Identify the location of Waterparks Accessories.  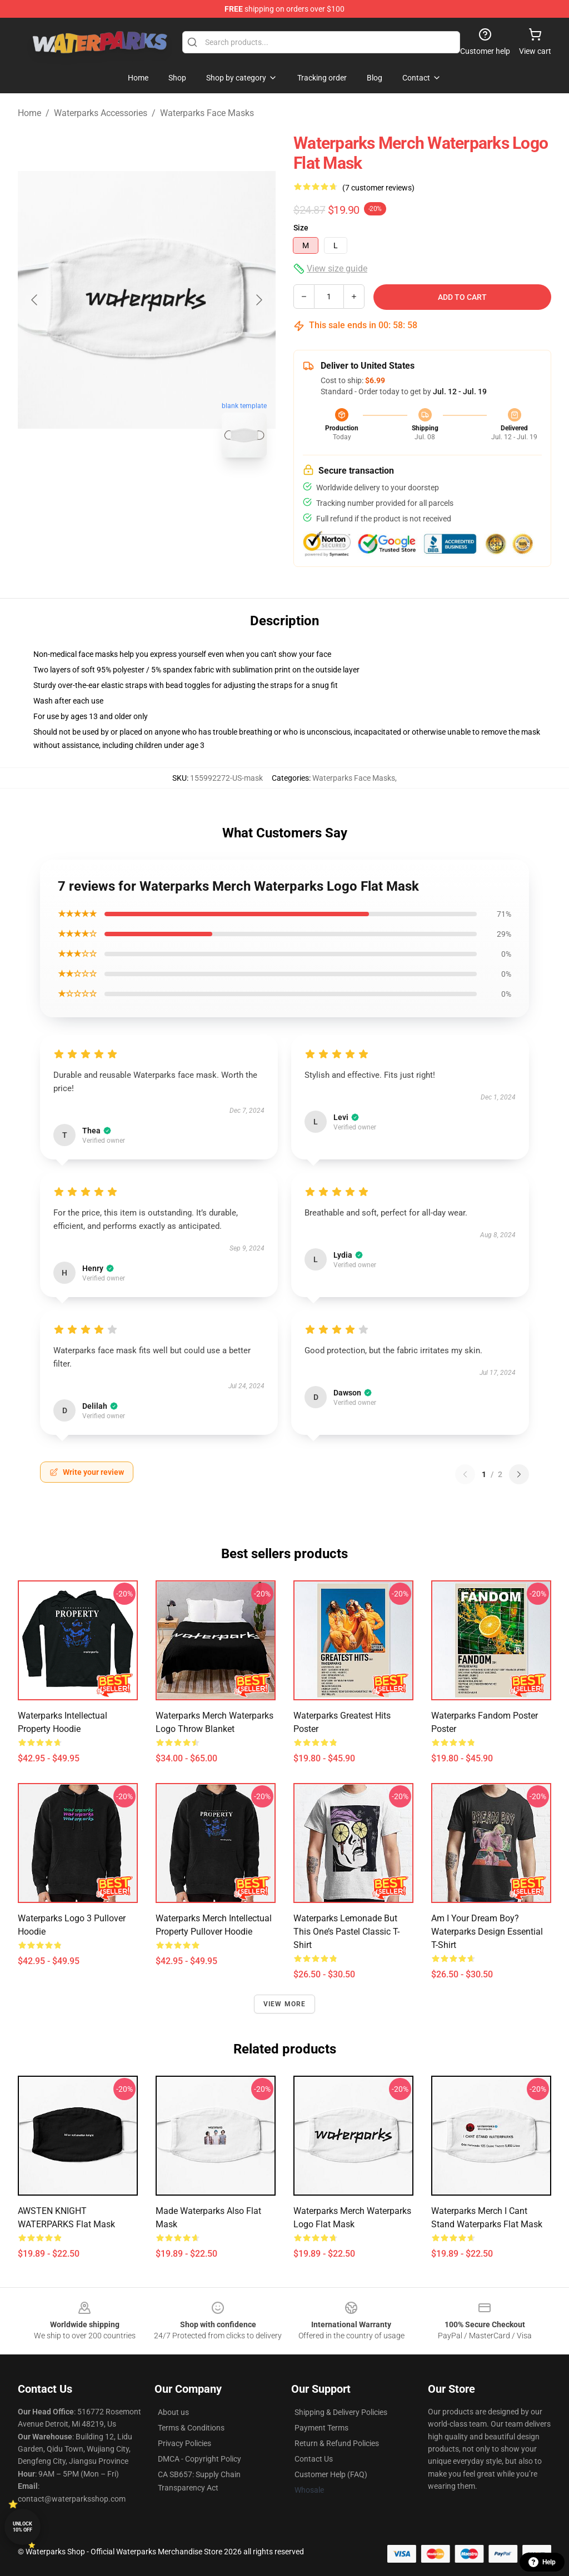
(100, 113).